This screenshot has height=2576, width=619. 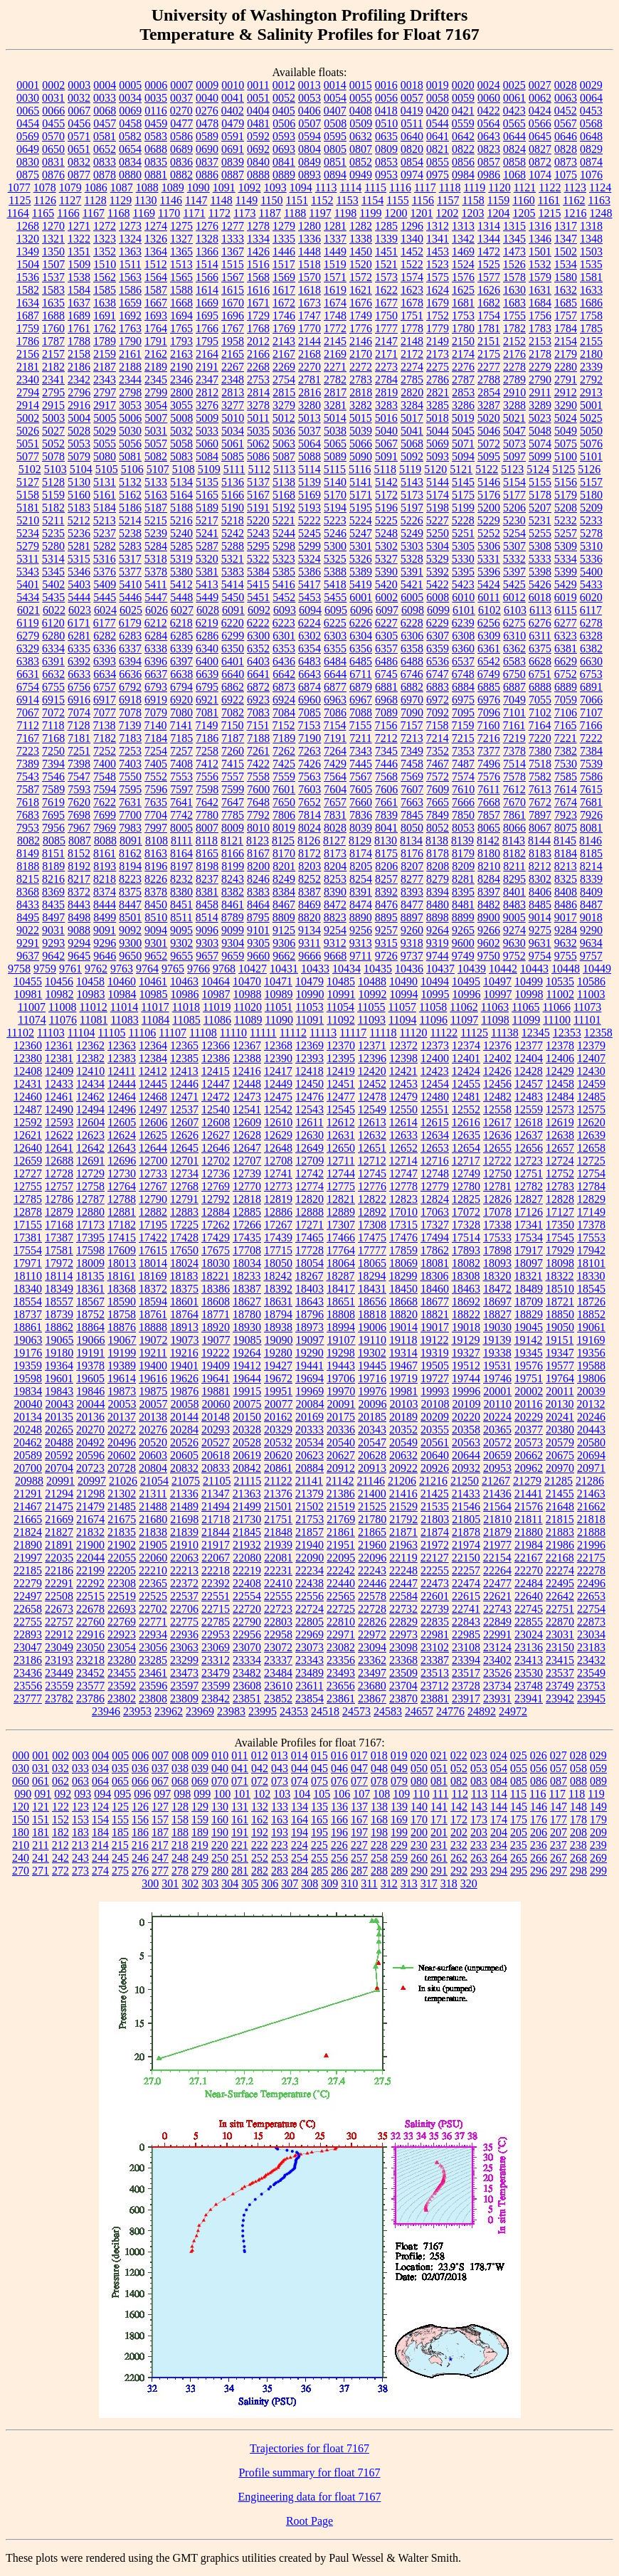 I want to click on 23432, so click(x=591, y=1660).